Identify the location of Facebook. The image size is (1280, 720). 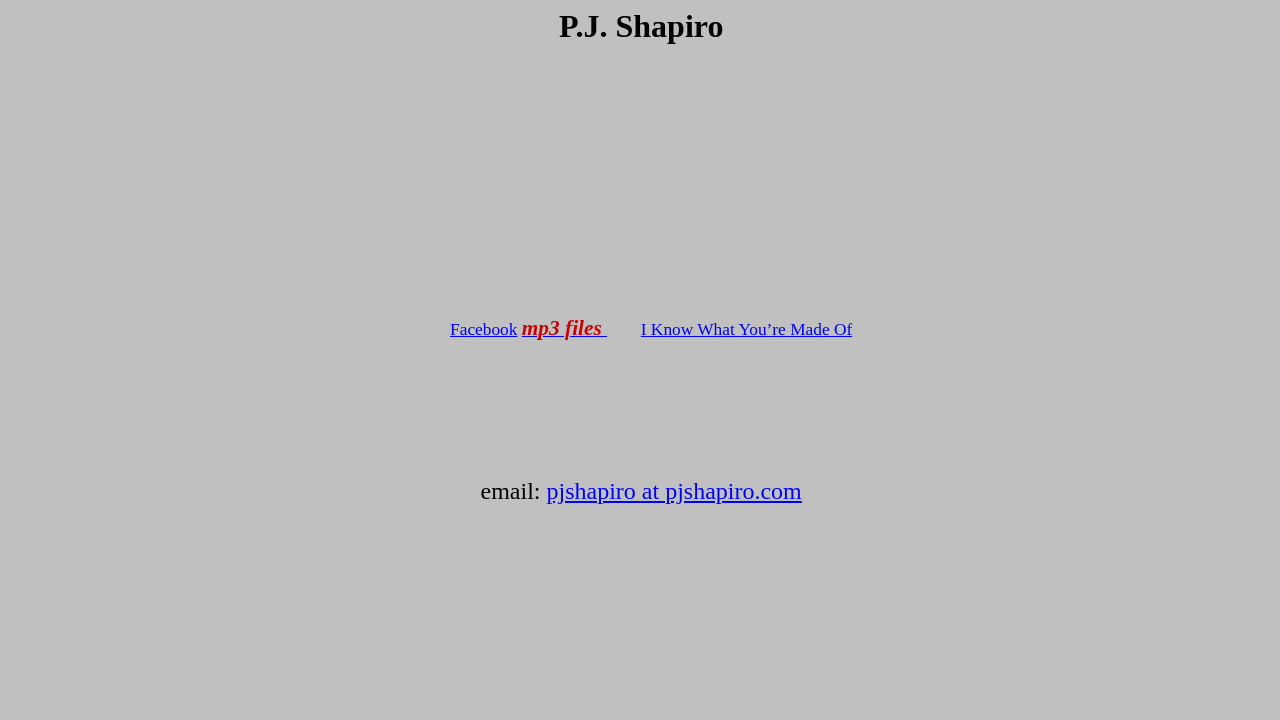
(483, 329).